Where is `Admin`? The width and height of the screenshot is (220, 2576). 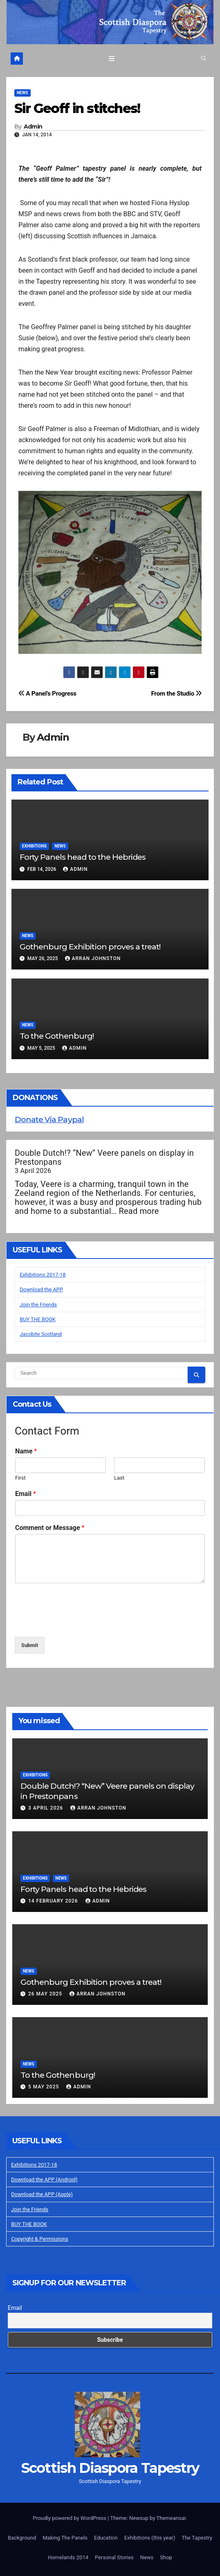 Admin is located at coordinates (33, 126).